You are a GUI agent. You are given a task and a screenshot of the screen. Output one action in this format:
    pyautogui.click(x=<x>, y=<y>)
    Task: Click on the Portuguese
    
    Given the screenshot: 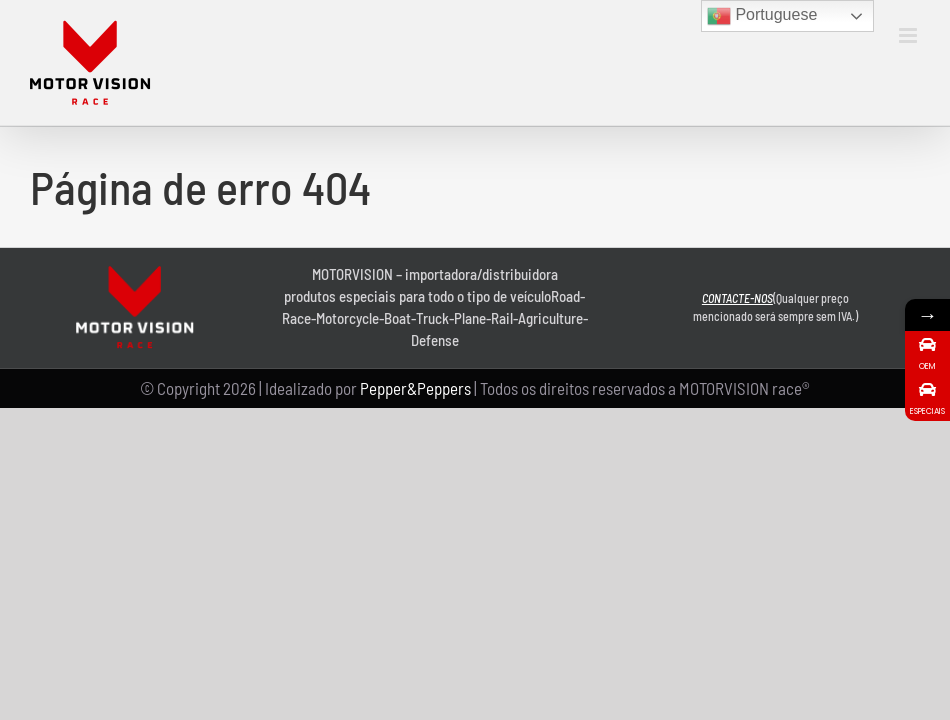 What is the action you would take?
    pyautogui.click(x=762, y=16)
    